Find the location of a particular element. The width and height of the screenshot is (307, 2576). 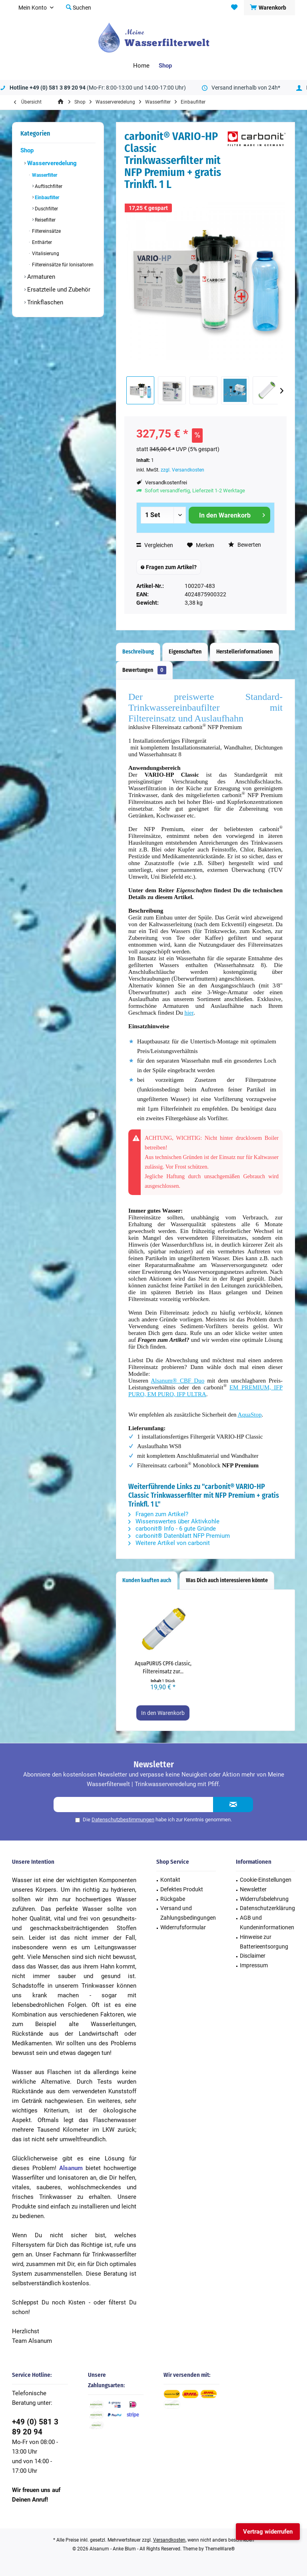

Filtereinsätze für Ionisatoren is located at coordinates (62, 265).